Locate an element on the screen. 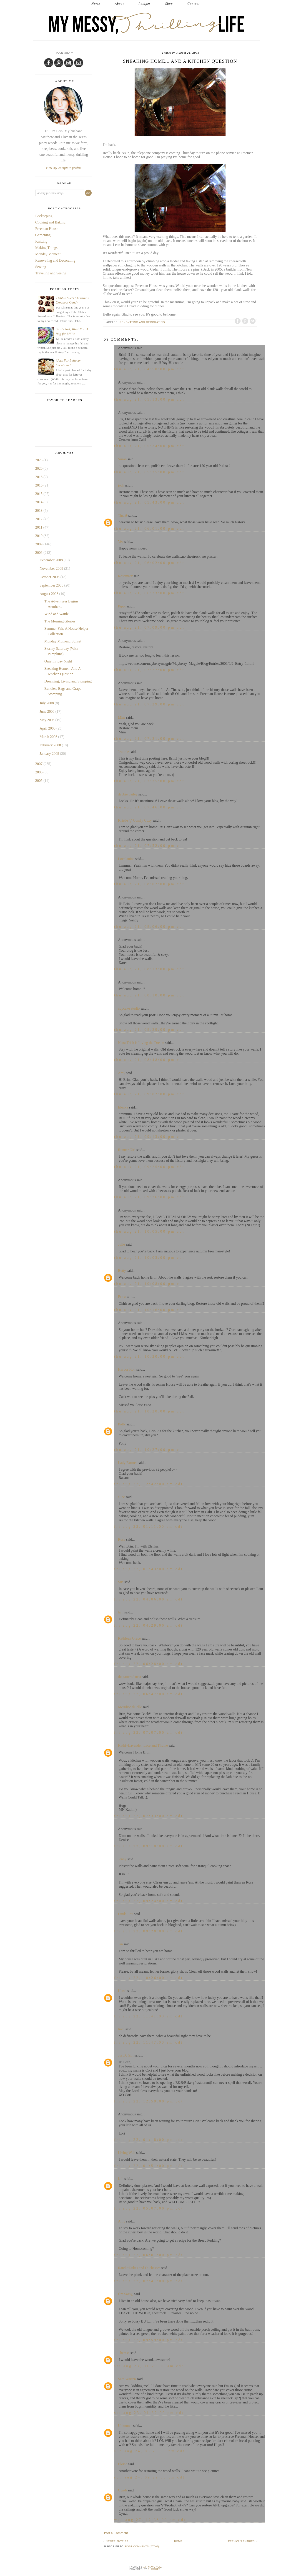 Image resolution: width=291 pixels, height=2576 pixels. Thu Aug 21, 06:02:00 PM CDT is located at coordinates (149, 563).